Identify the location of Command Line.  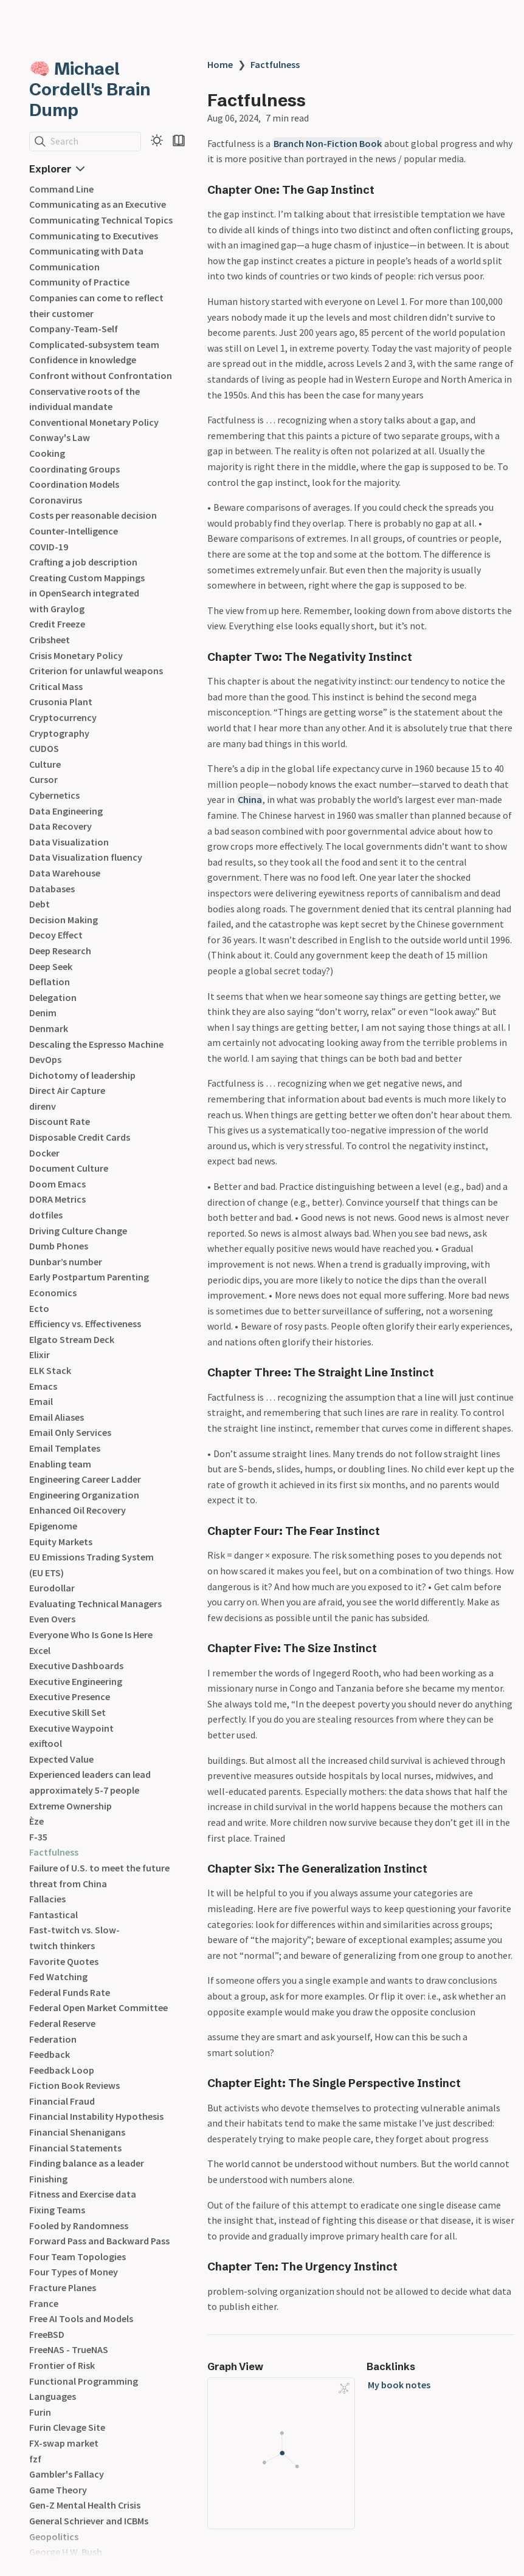
(61, 189).